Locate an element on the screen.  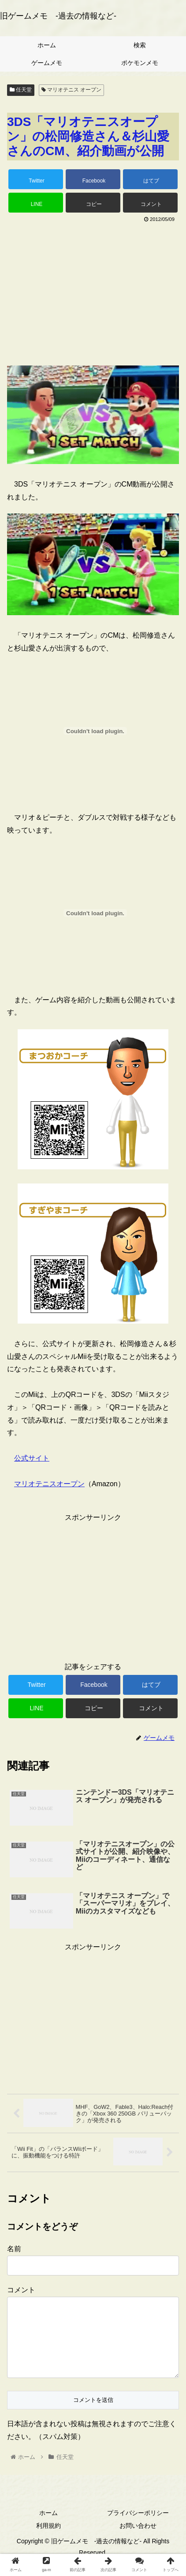
公式サイト is located at coordinates (31, 1458).